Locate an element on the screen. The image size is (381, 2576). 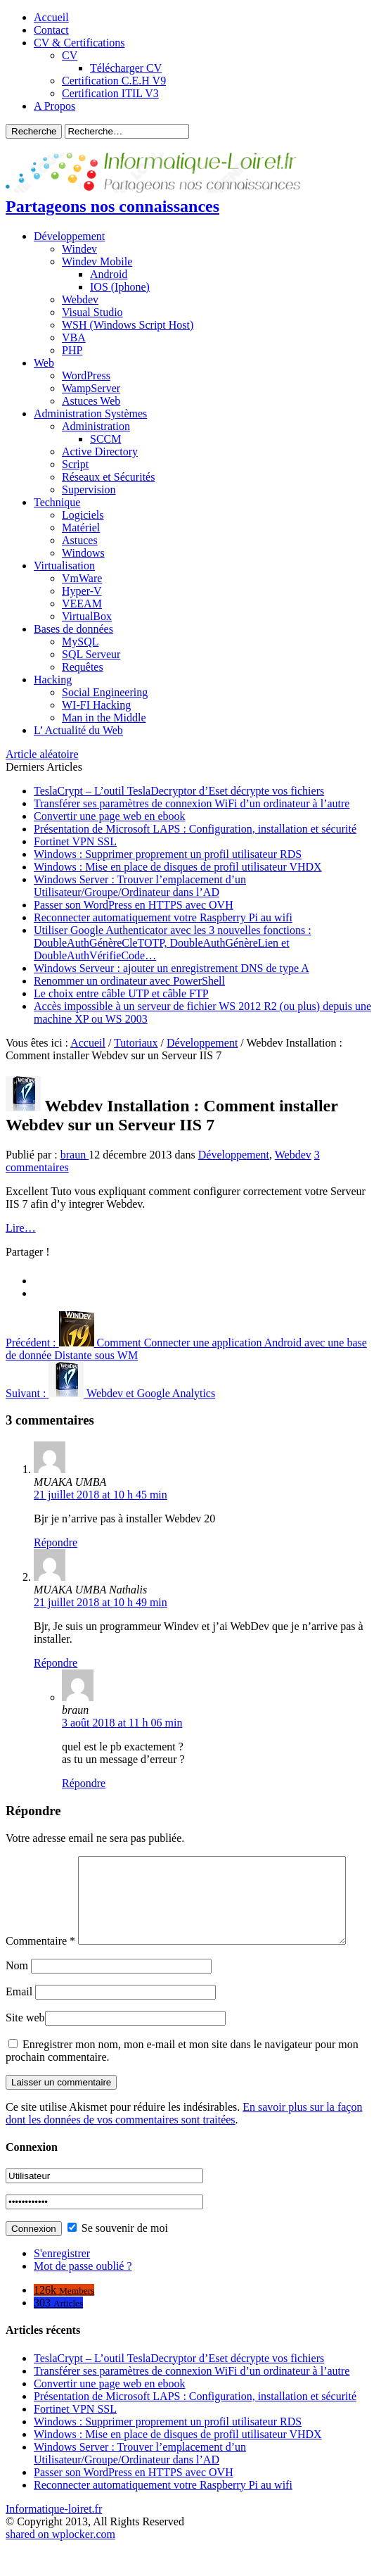
Man in the Middle is located at coordinates (104, 718).